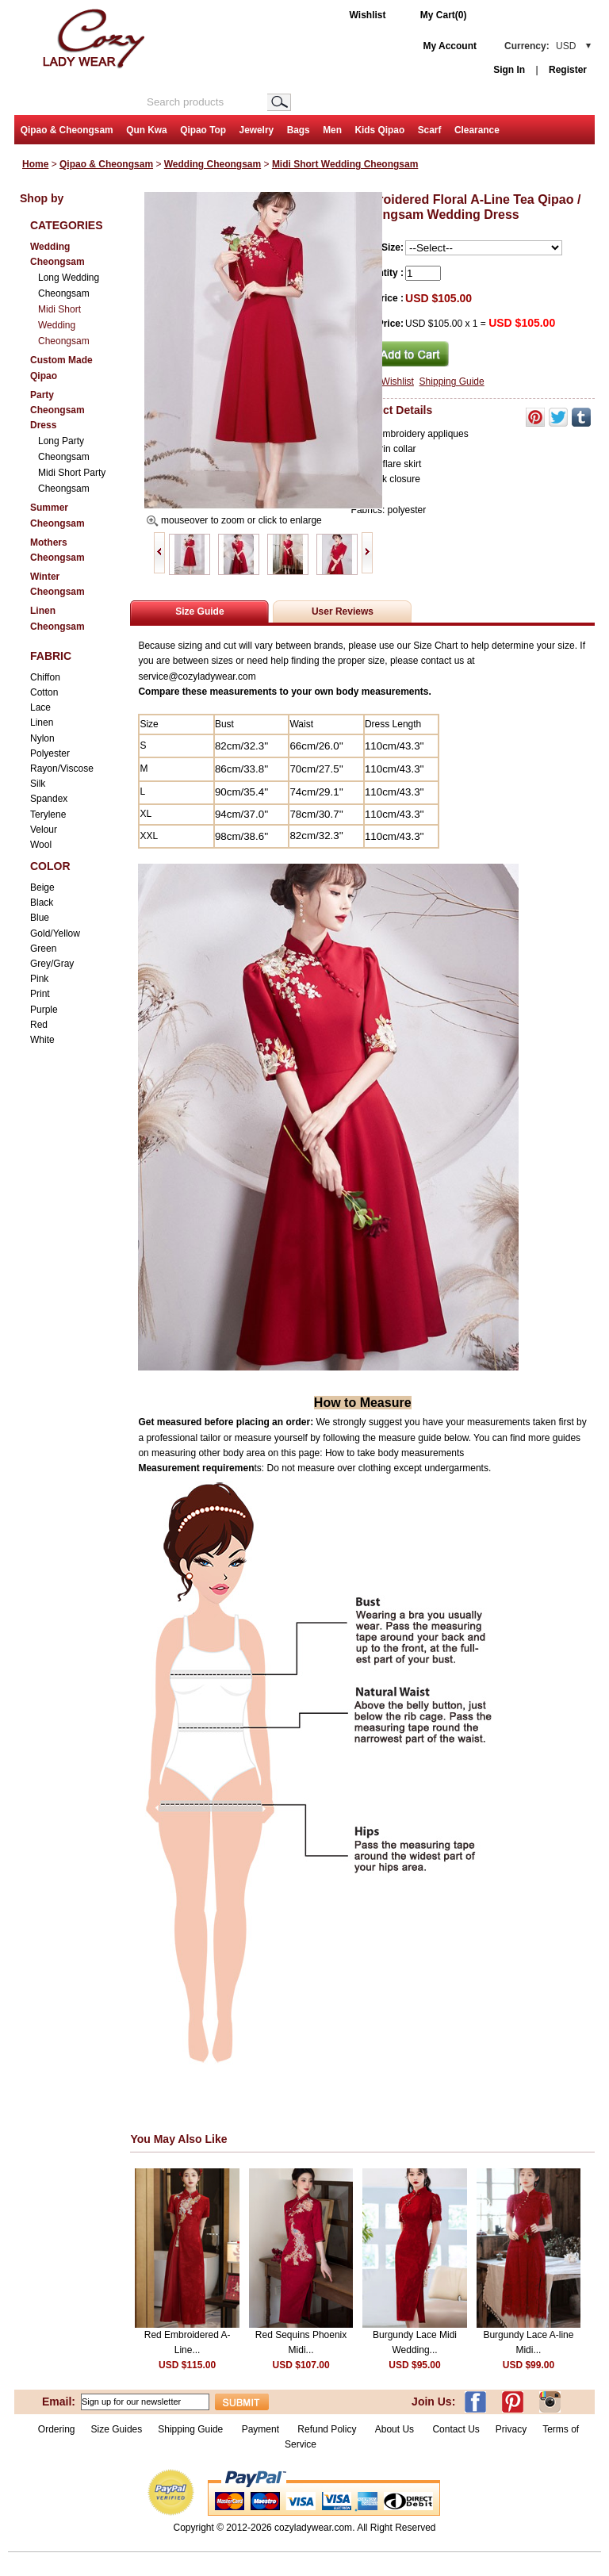 This screenshot has height=2576, width=609. What do you see at coordinates (298, 130) in the screenshot?
I see `Bags` at bounding box center [298, 130].